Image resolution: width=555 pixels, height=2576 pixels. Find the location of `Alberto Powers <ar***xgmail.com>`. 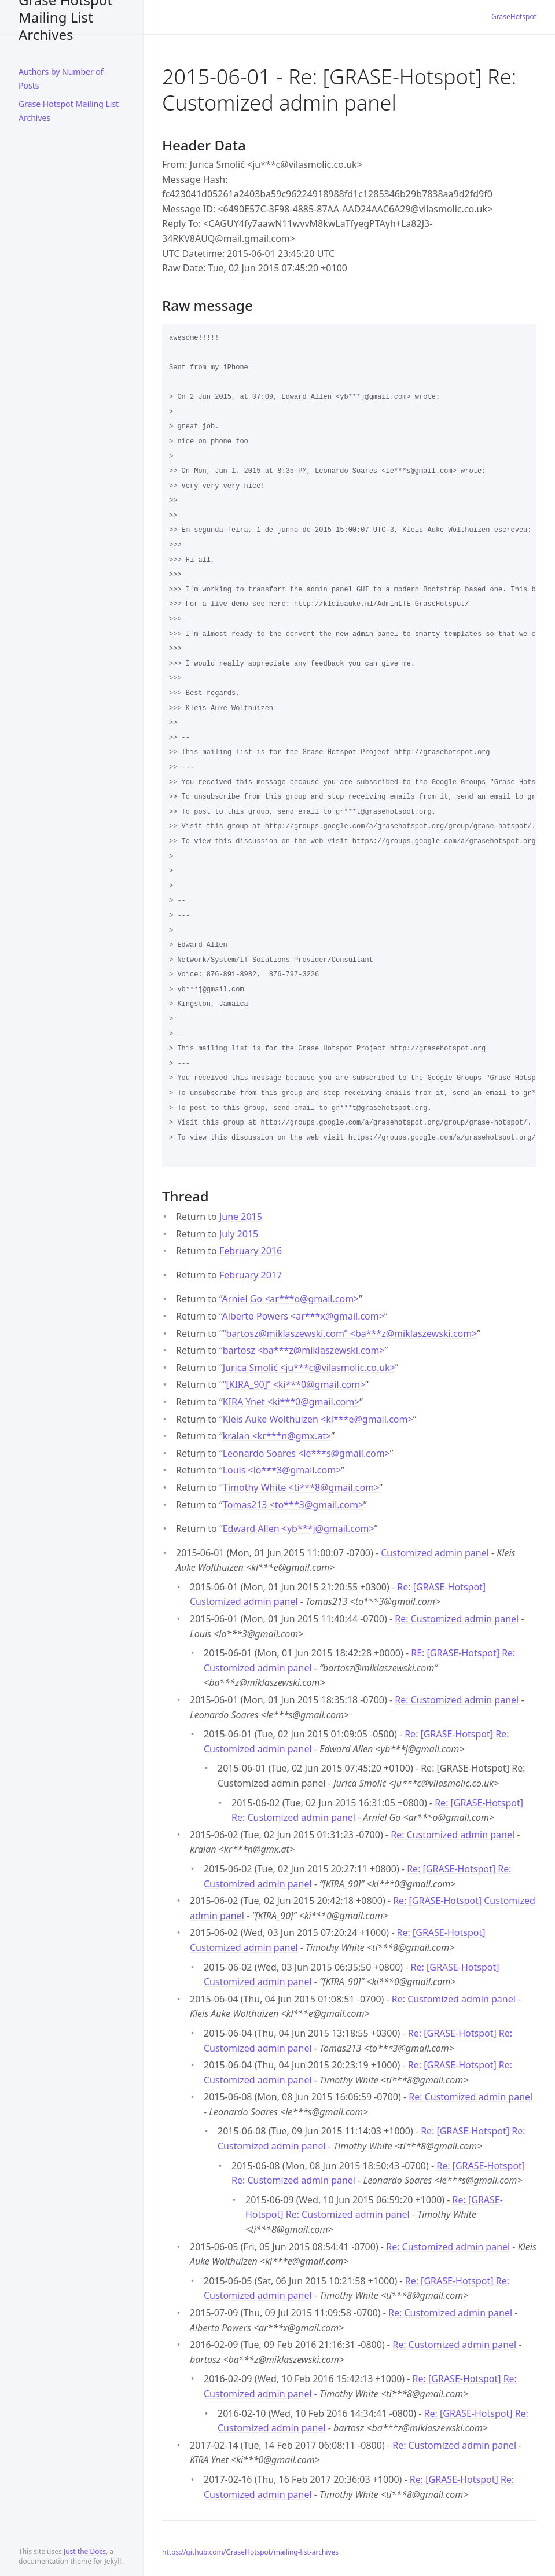

Alberto Powers <ar***xgmail.com> is located at coordinates (303, 1316).